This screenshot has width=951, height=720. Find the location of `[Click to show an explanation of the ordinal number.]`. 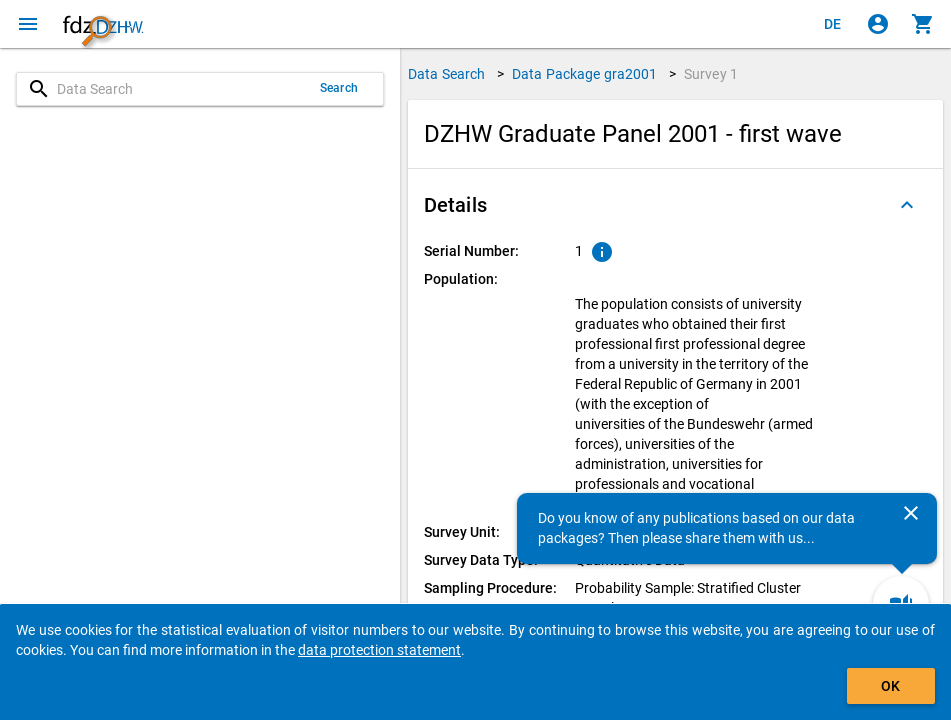

[Click to show an explanation of the ordinal number.] is located at coordinates (602, 252).